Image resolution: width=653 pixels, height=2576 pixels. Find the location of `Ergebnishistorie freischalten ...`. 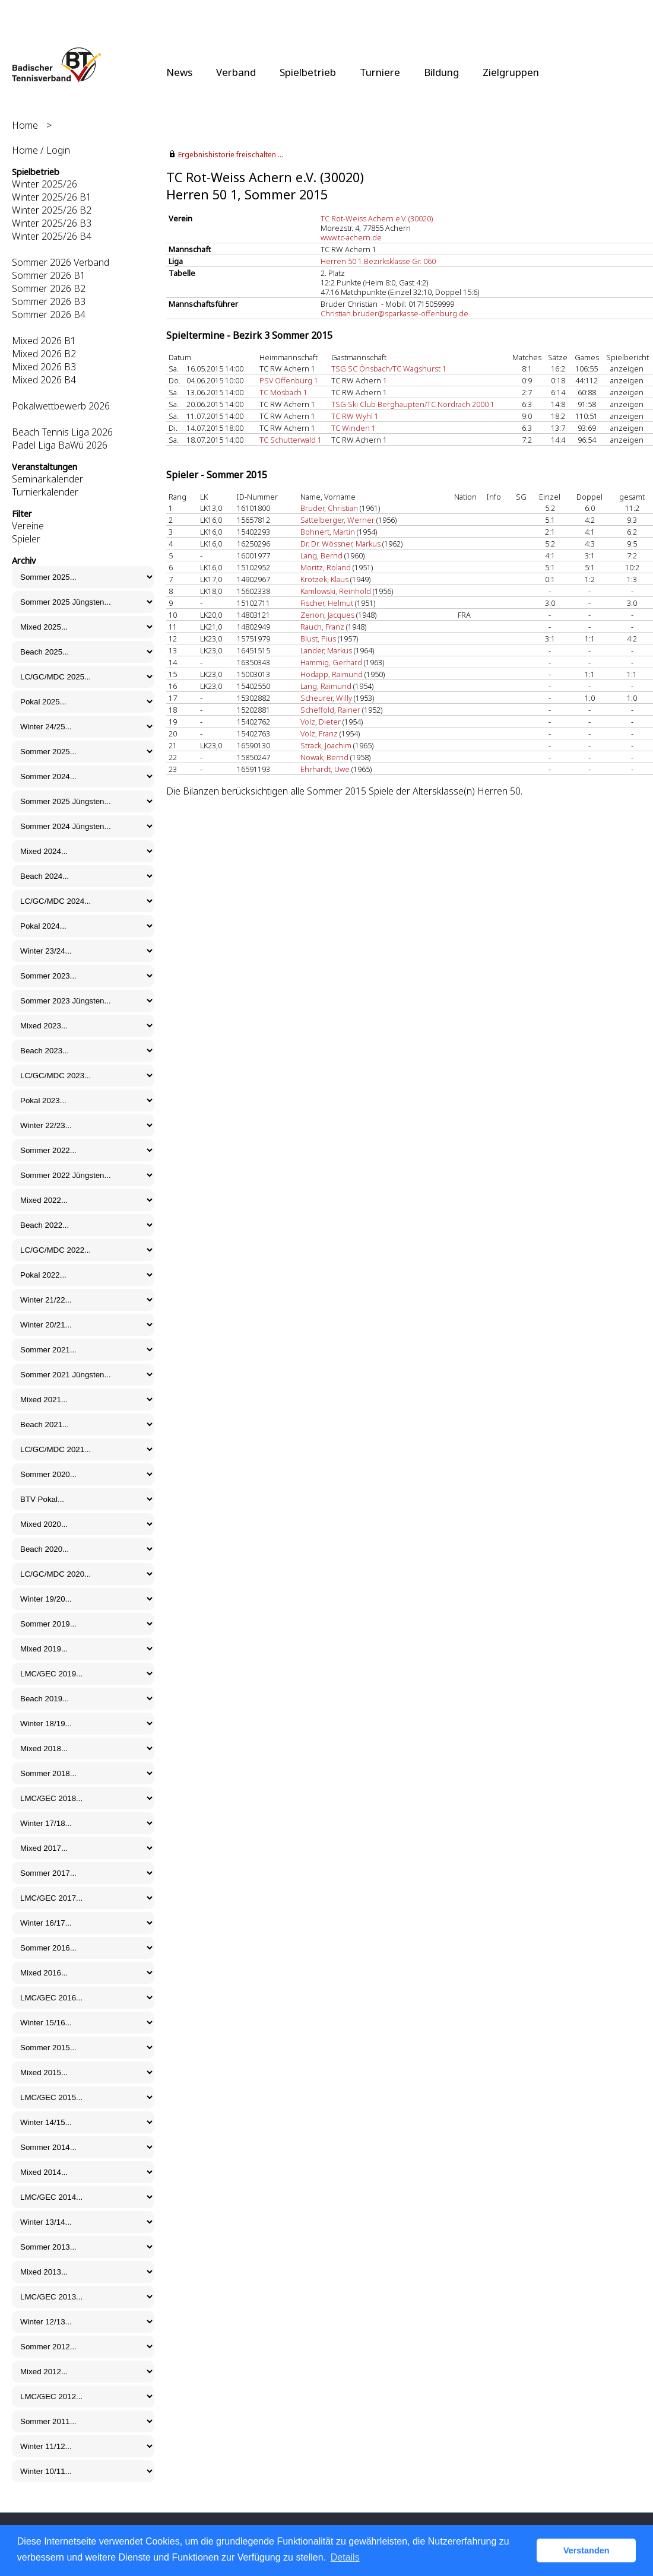

Ergebnishistorie freischalten ... is located at coordinates (230, 155).